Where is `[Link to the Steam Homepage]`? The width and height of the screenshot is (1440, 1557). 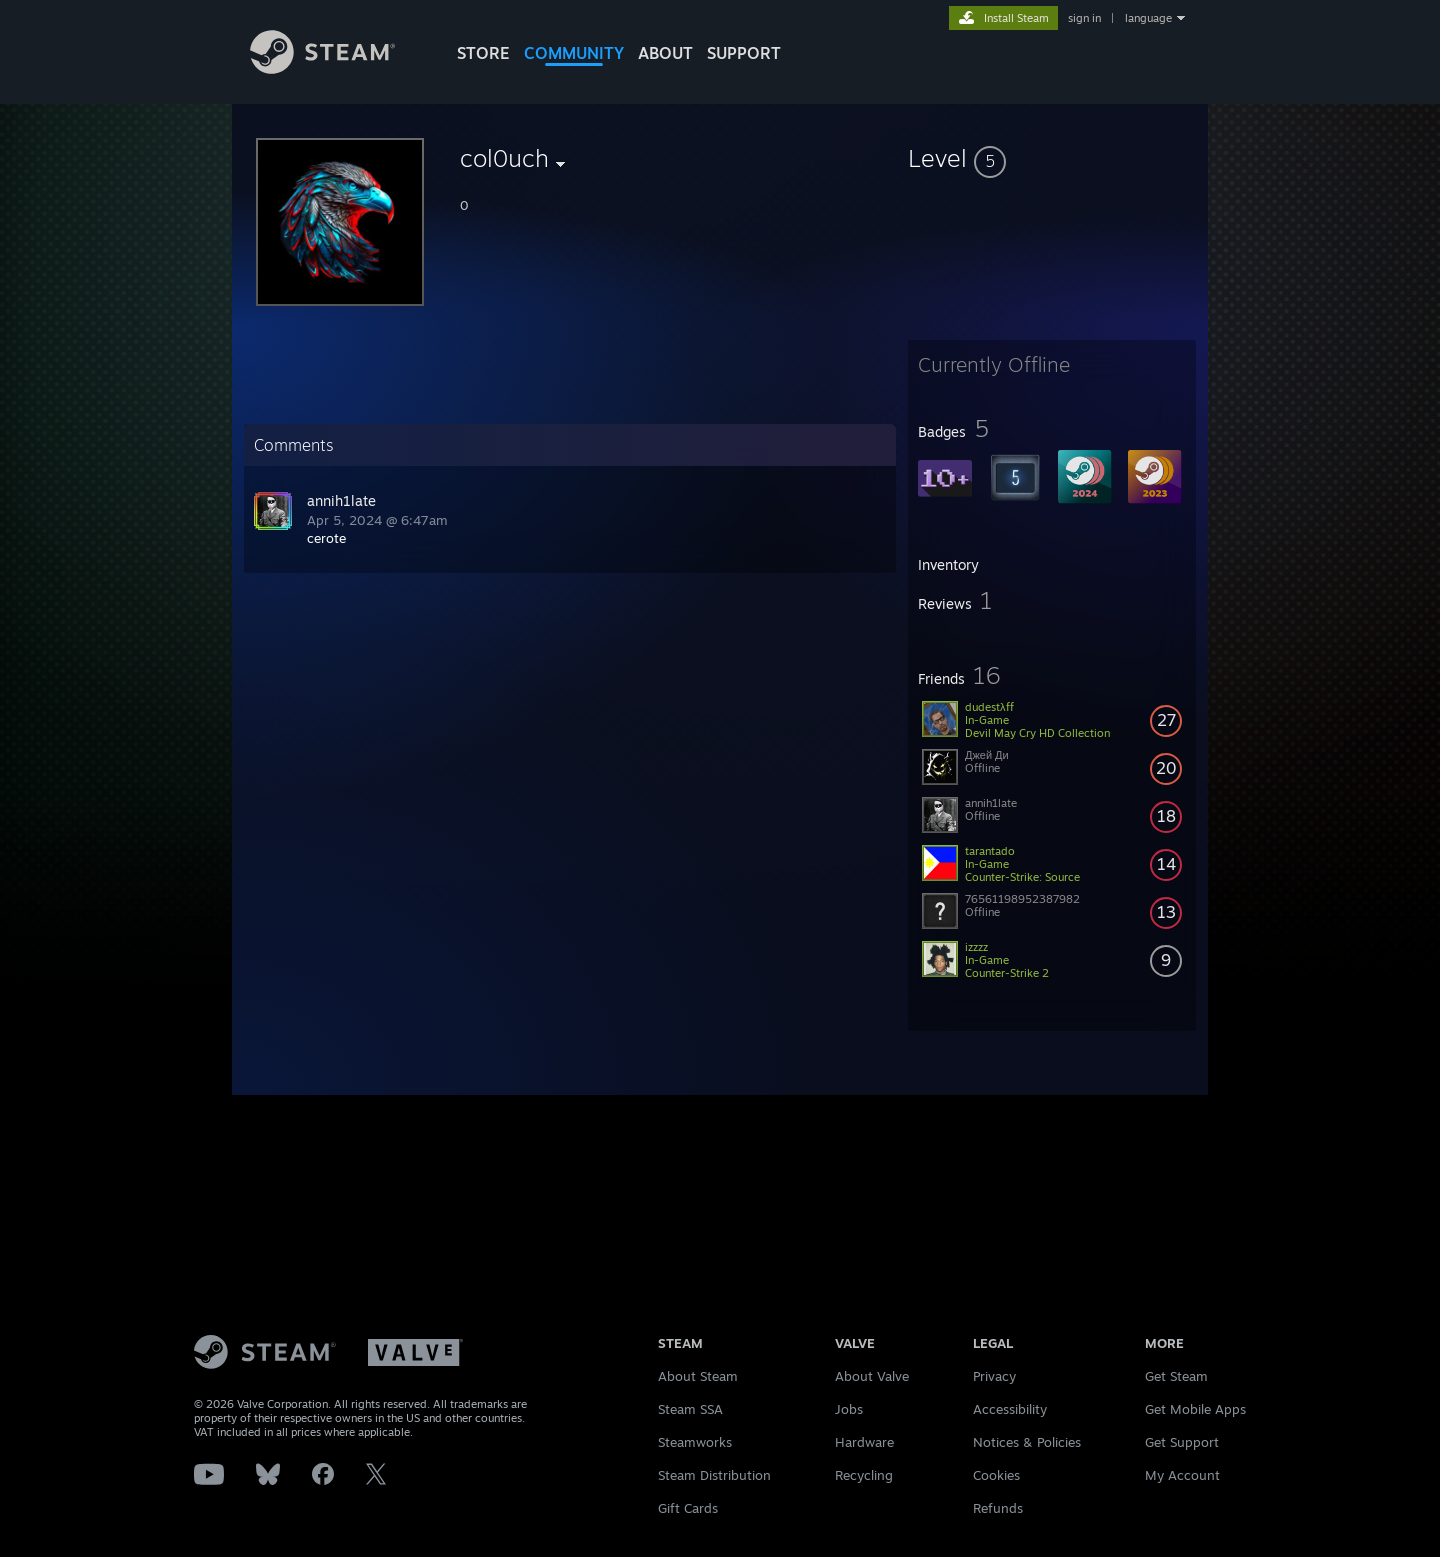 [Link to the Steam Homepage] is located at coordinates (322, 68).